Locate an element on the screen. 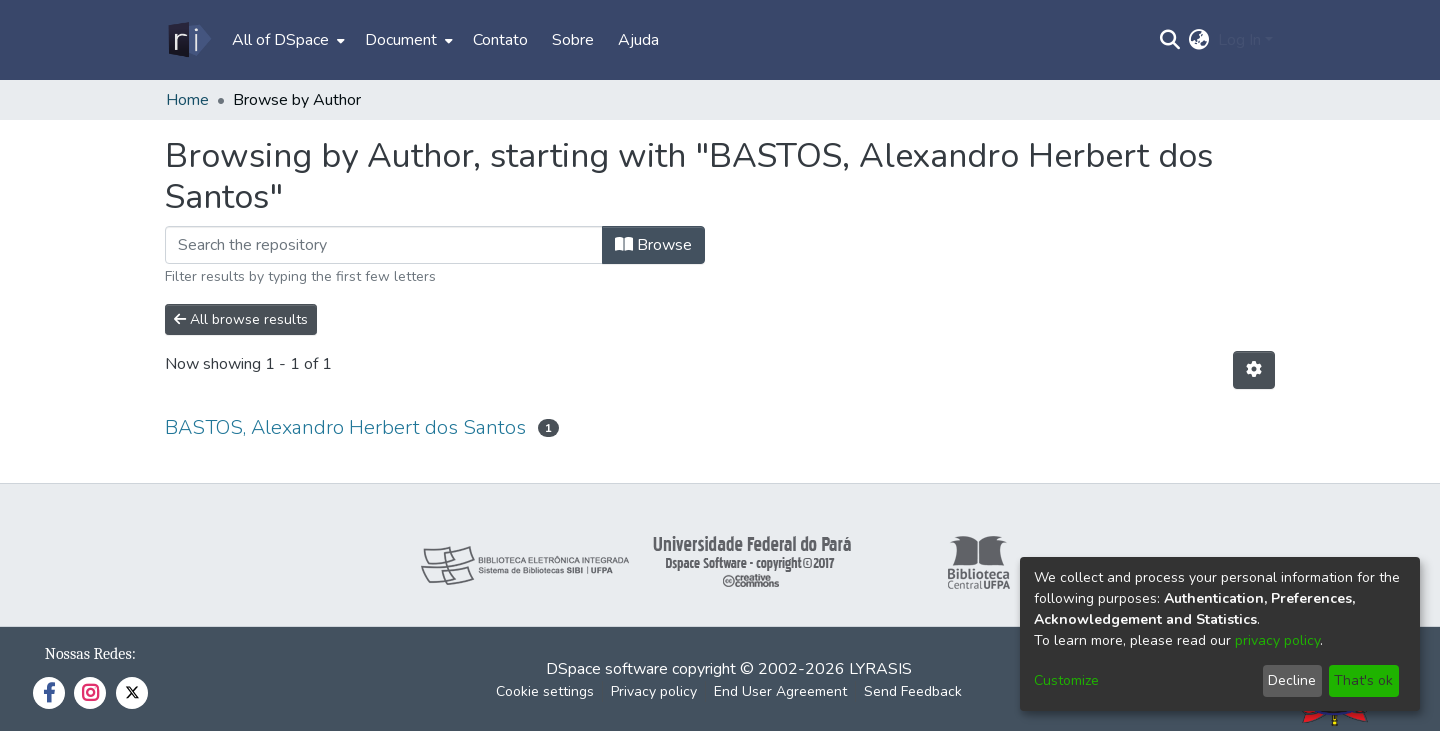  All browse results is located at coordinates (241, 319).